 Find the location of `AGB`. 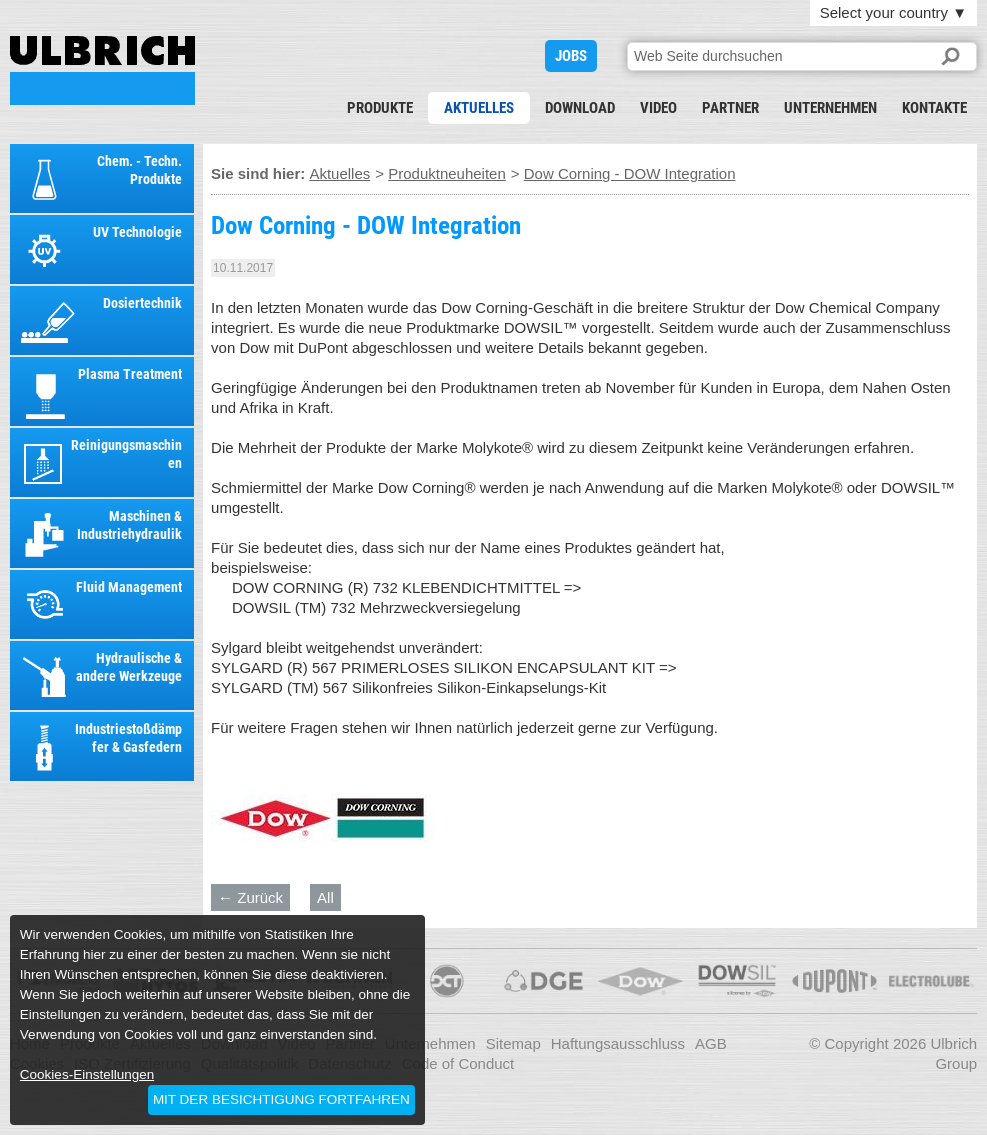

AGB is located at coordinates (711, 1043).